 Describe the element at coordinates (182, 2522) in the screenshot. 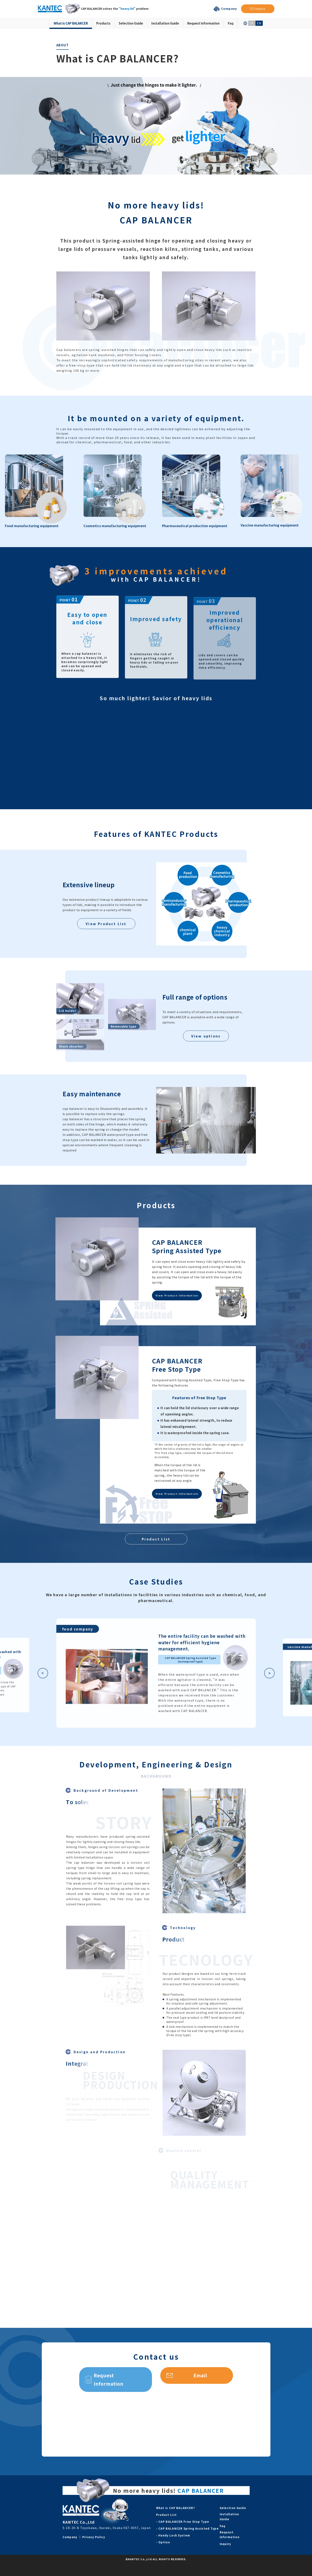

I see `- CAP BALANCER Free Stop Type` at that location.